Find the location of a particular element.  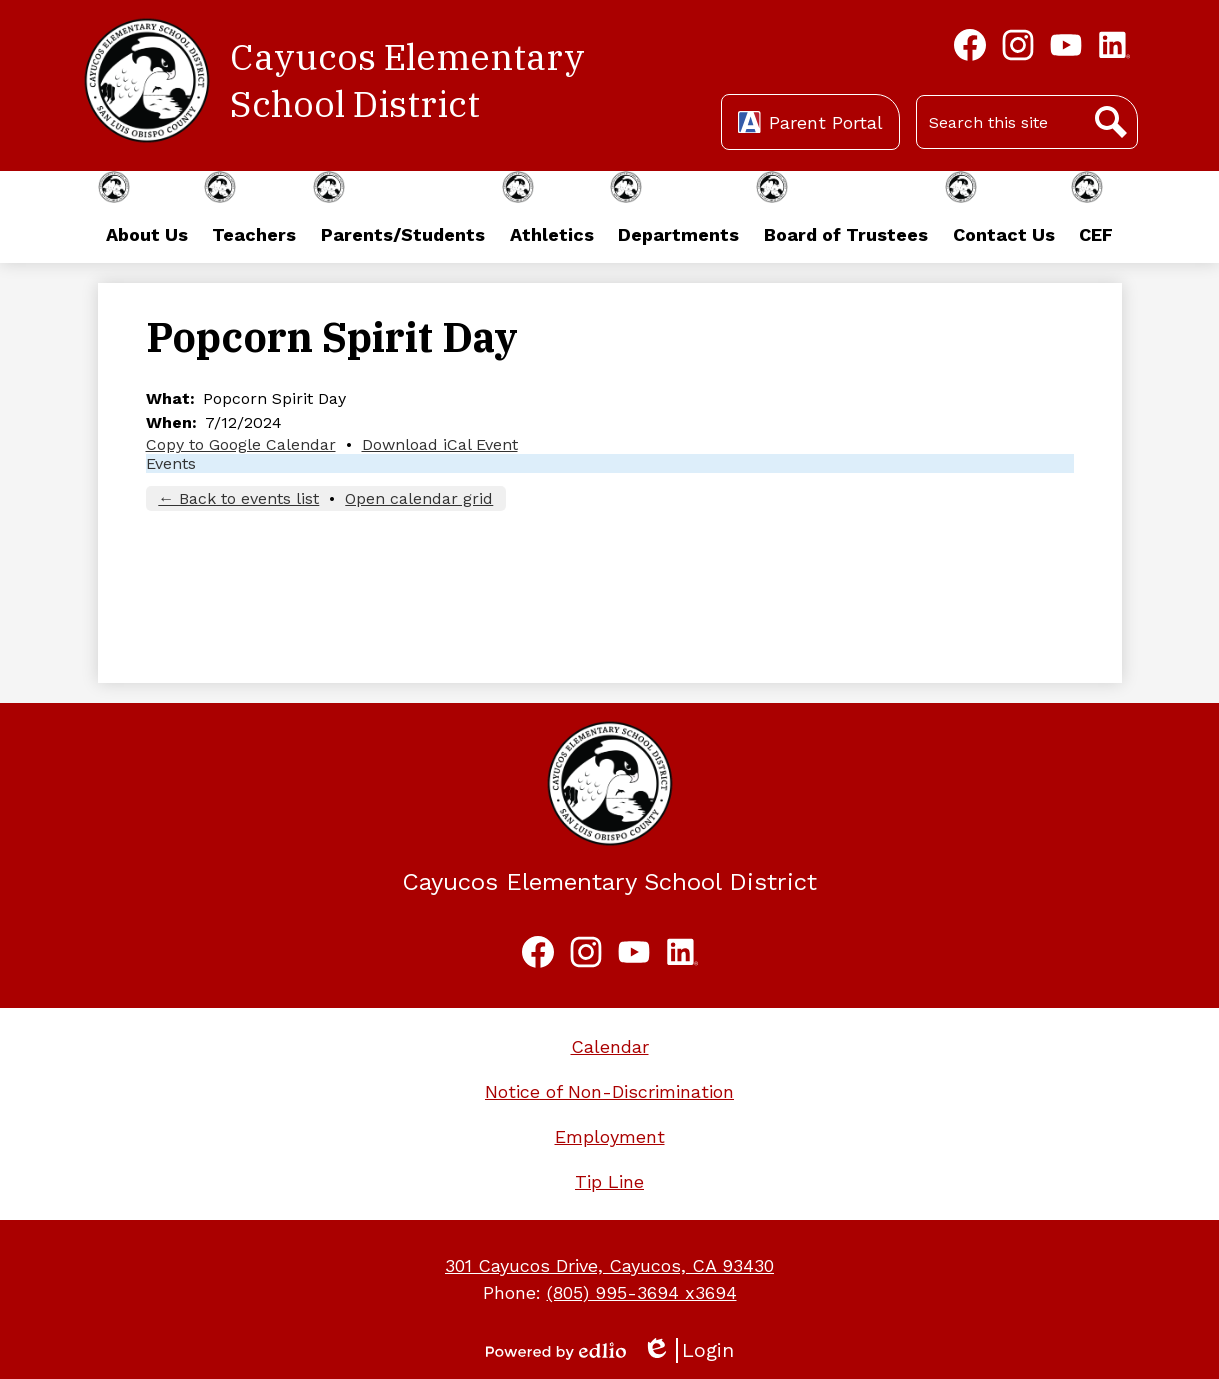

[button] is located at coordinates (146, 217).